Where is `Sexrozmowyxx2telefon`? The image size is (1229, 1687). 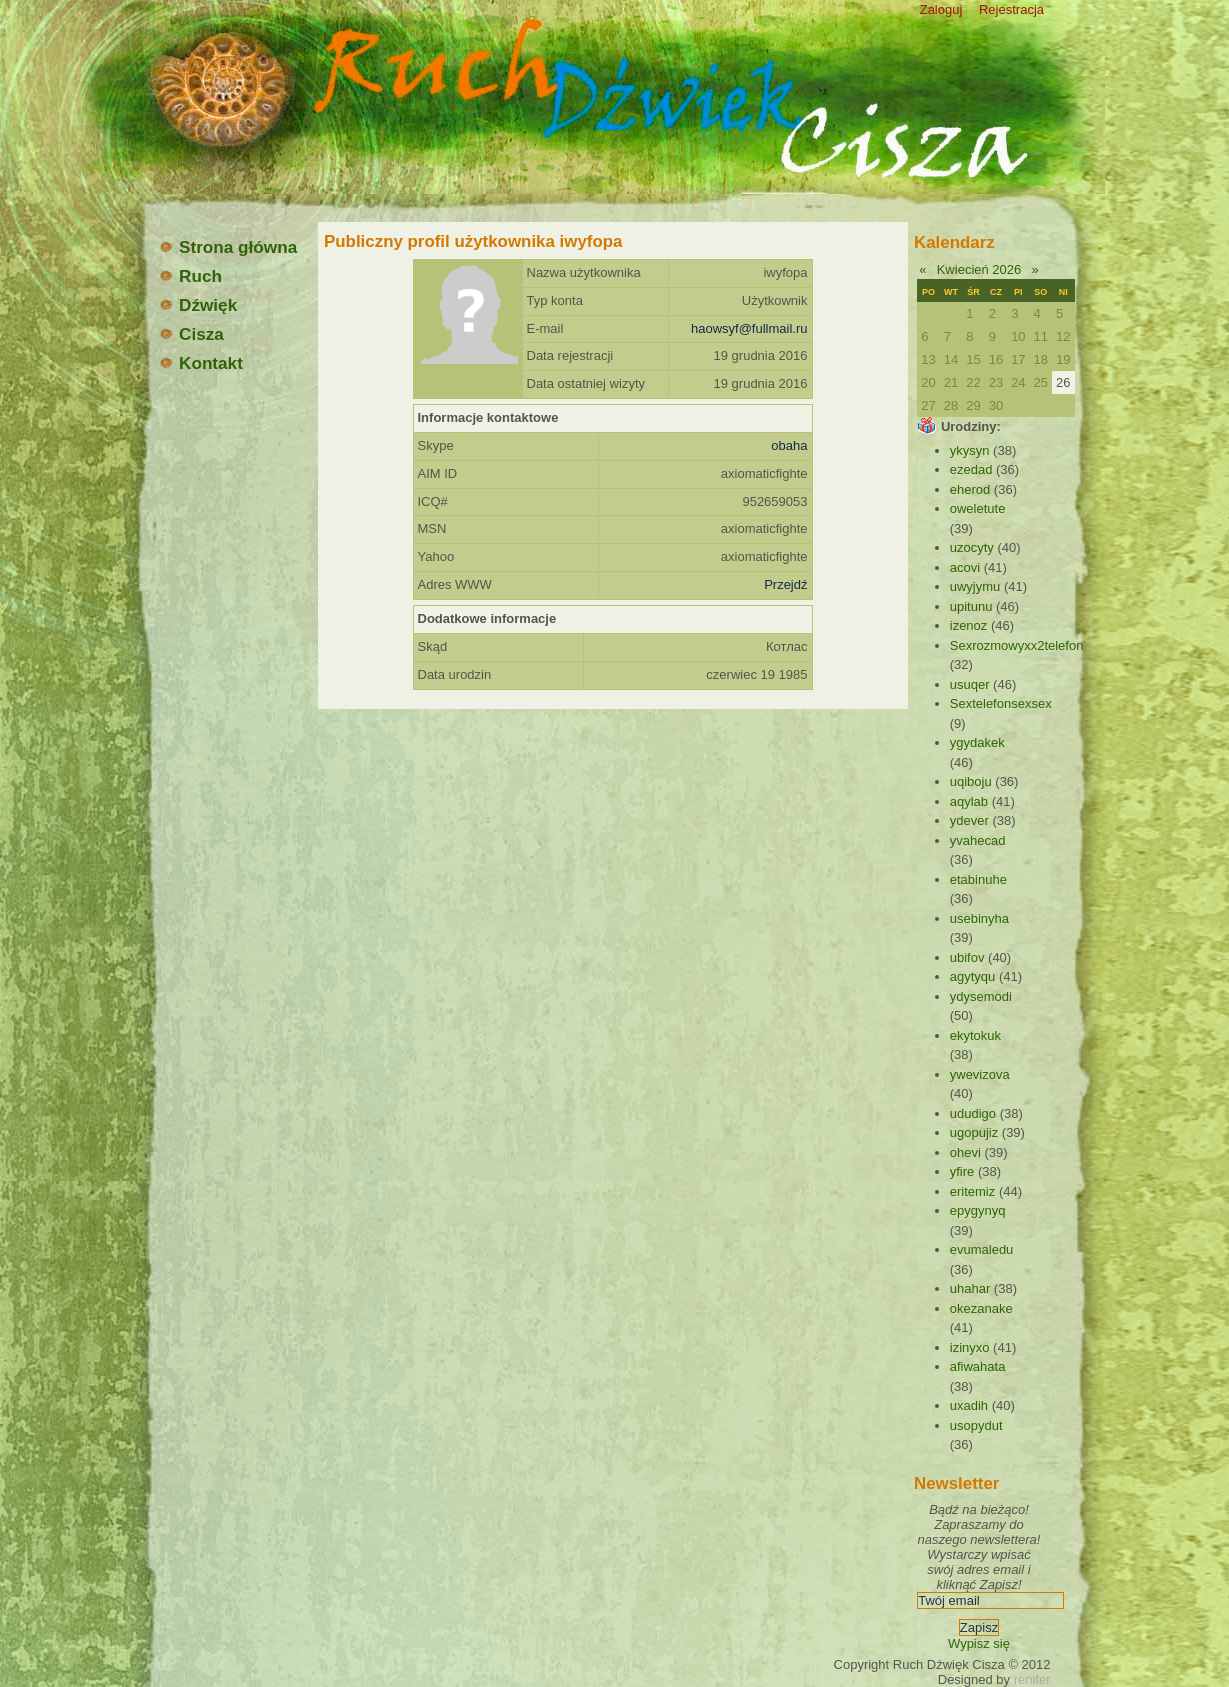 Sexrozmowyxx2telefon is located at coordinates (1017, 645).